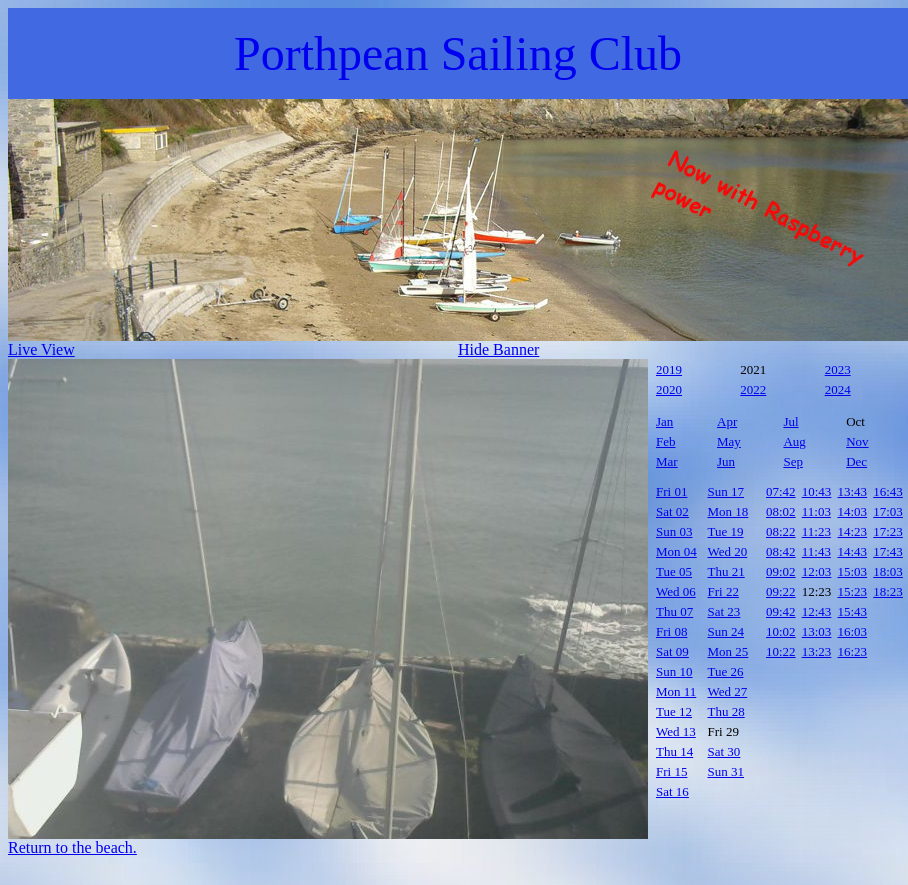 This screenshot has height=885, width=908. I want to click on Live View, so click(41, 349).